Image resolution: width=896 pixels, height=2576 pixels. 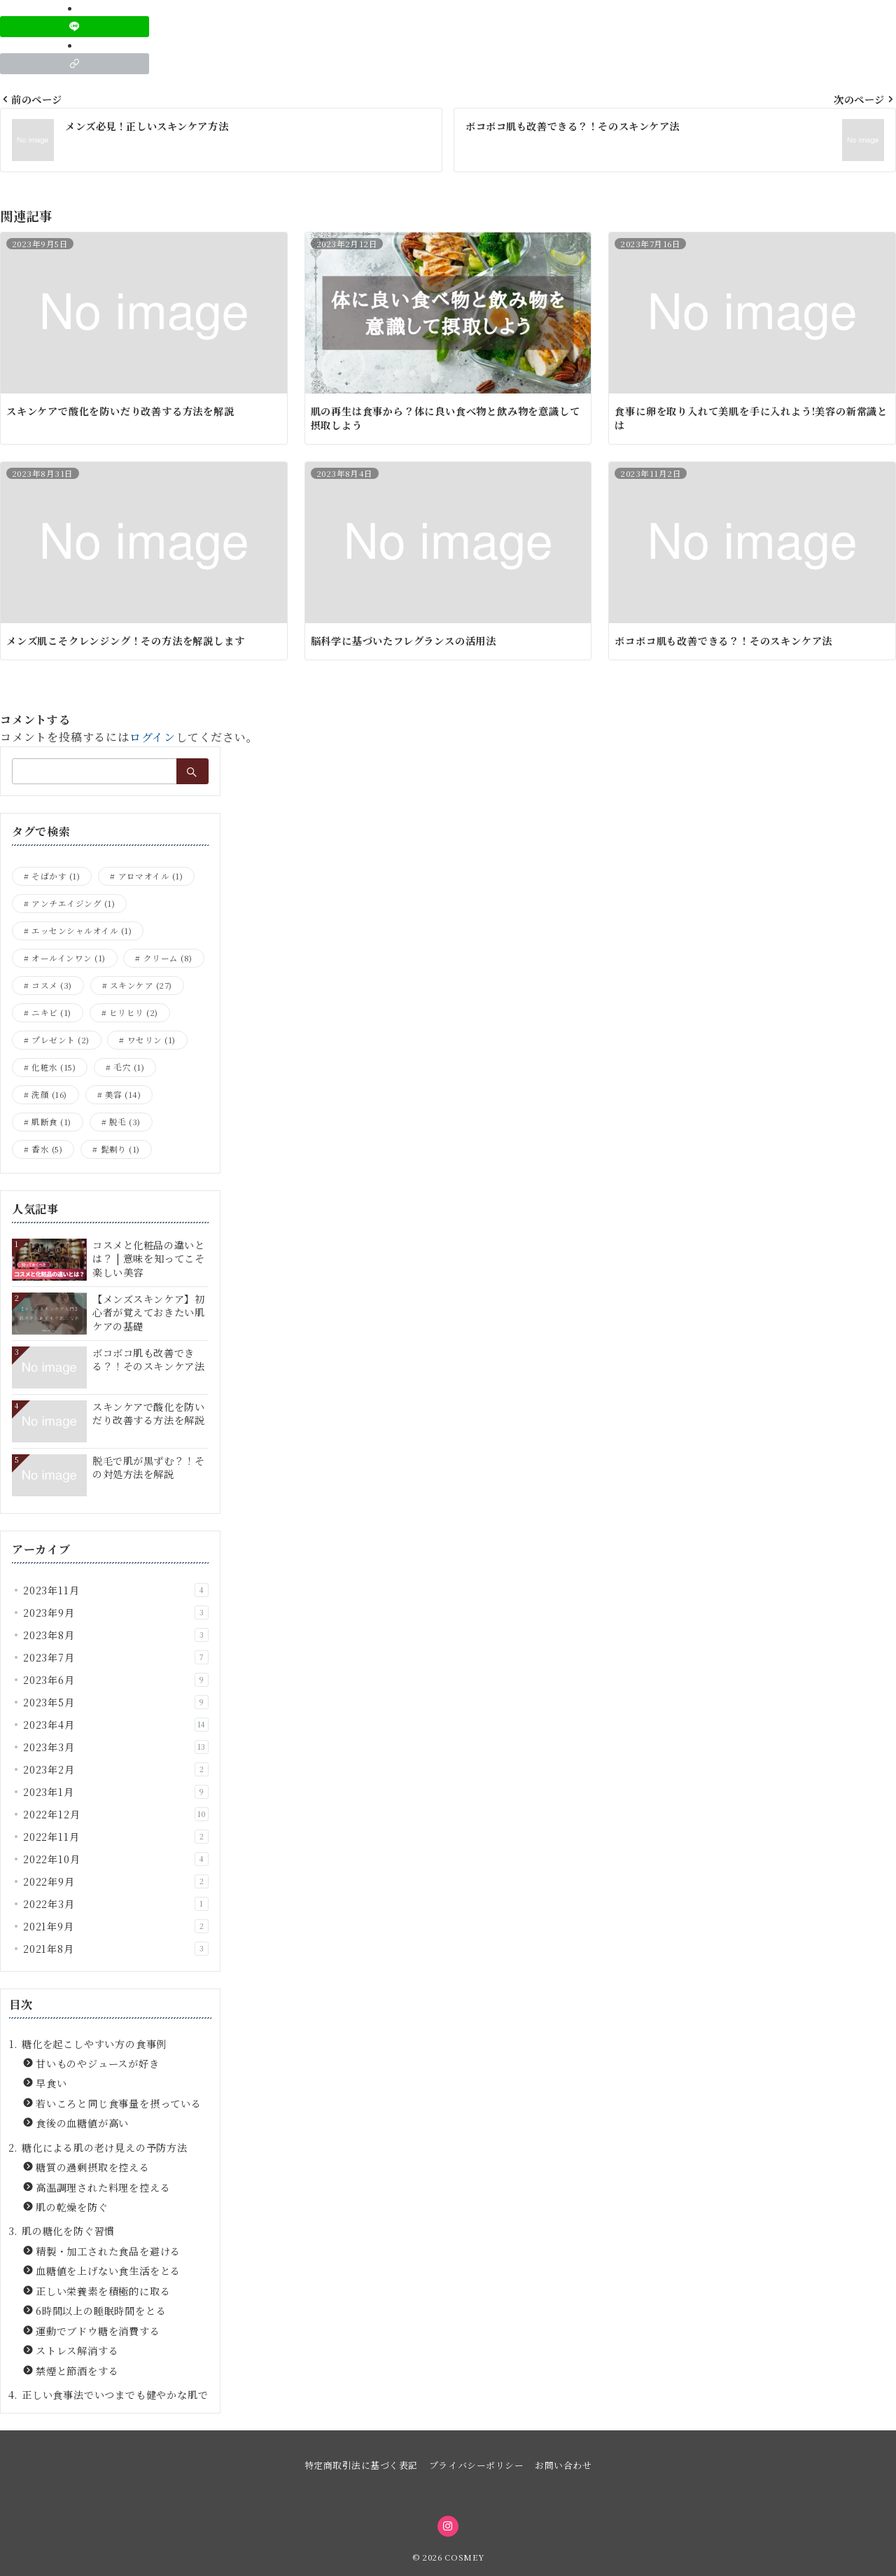 I want to click on 6時間以上の睡眠時間をとる, so click(x=101, y=2311).